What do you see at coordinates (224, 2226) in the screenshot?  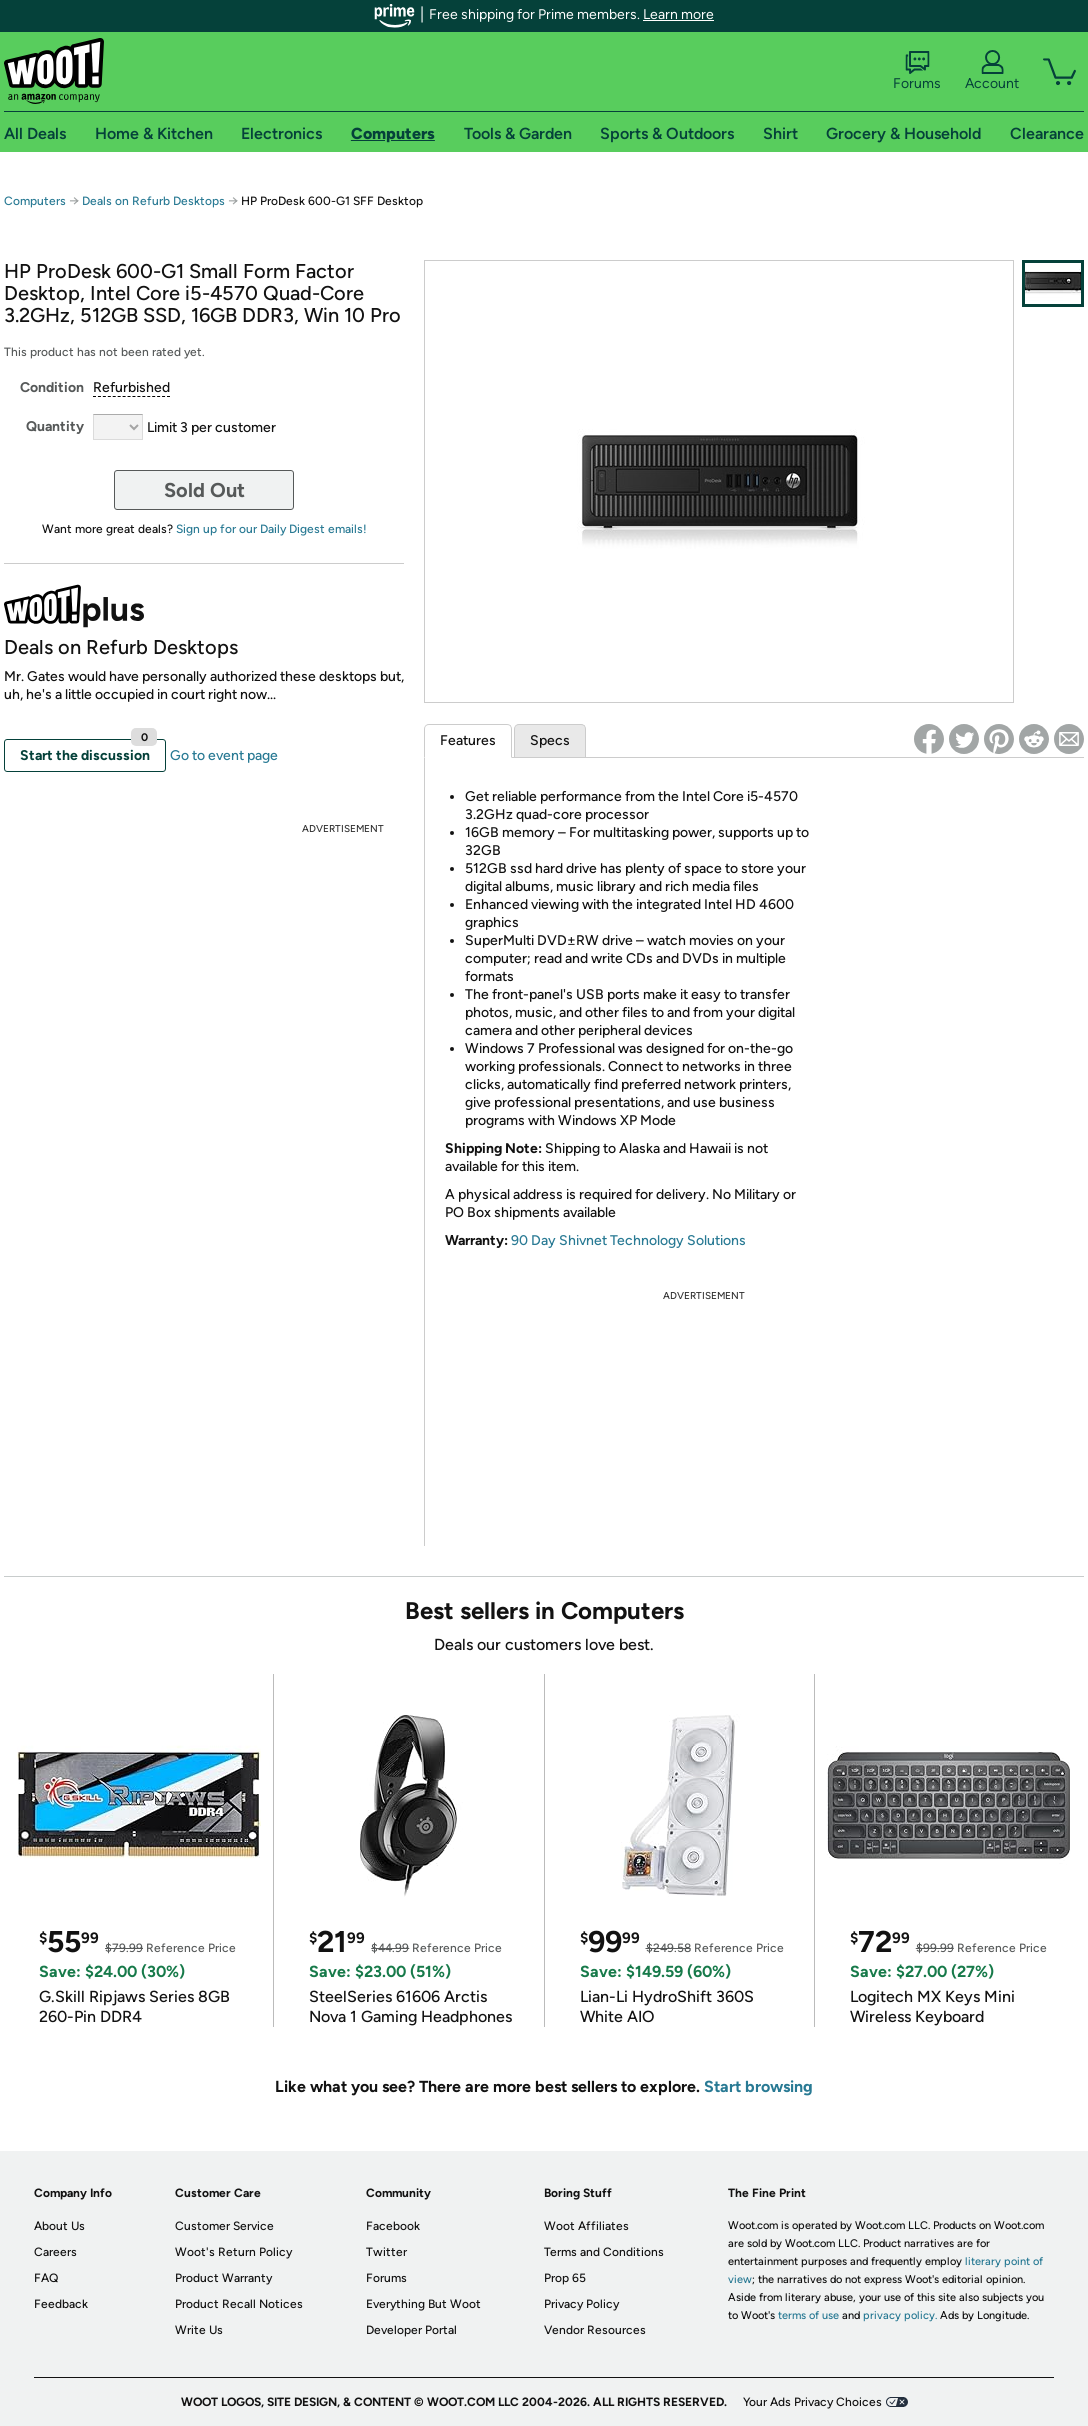 I see `Customer Service` at bounding box center [224, 2226].